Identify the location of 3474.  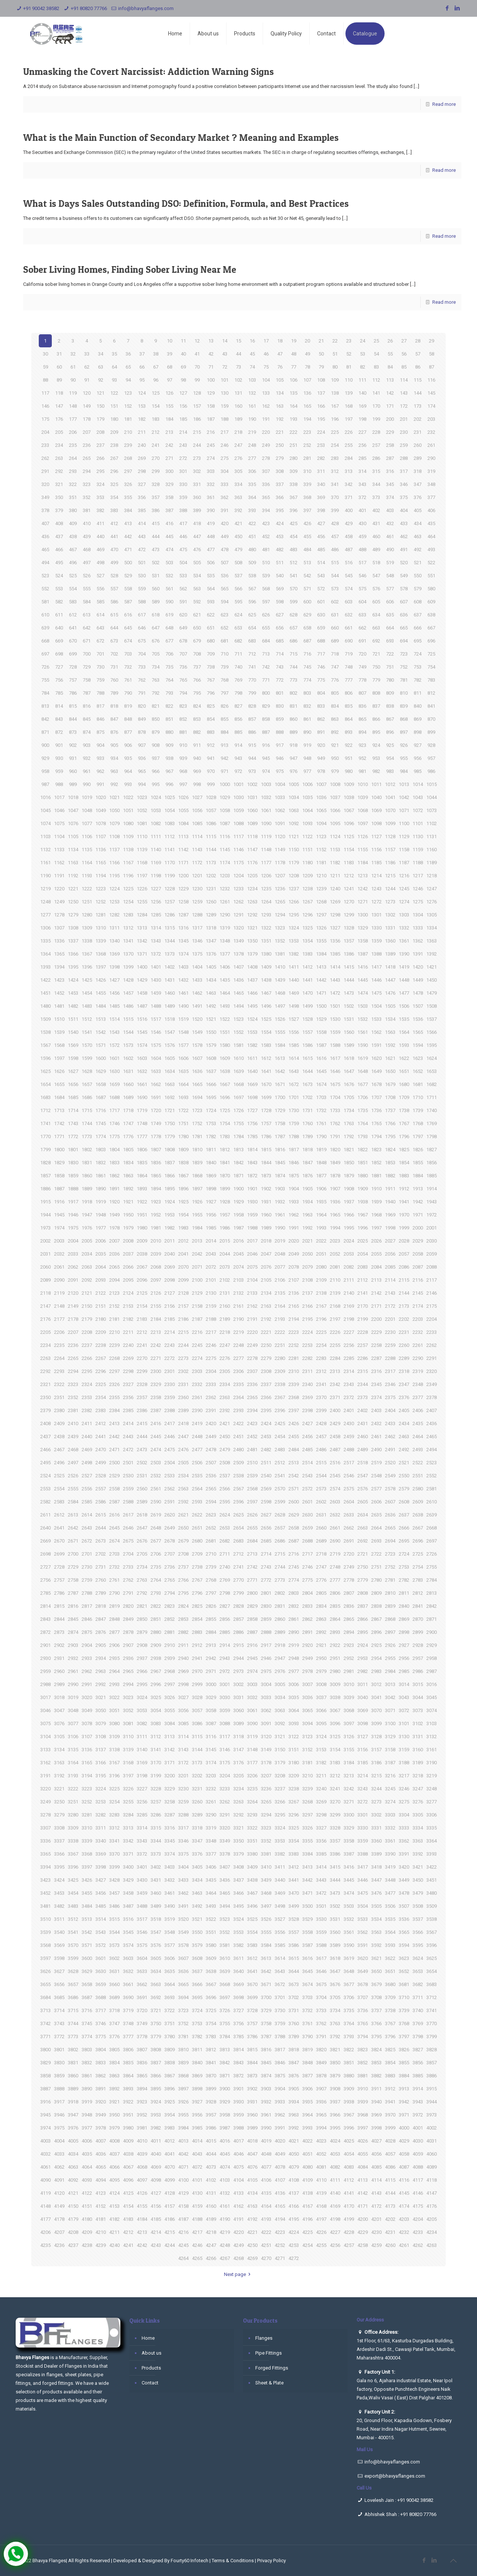
(349, 1893).